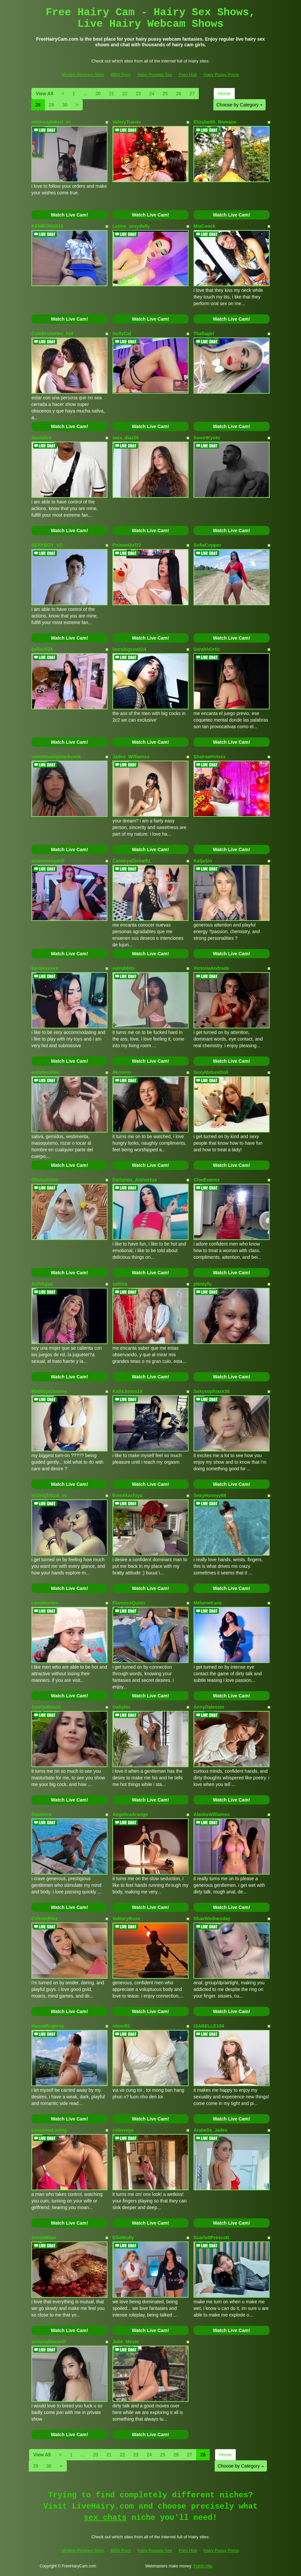 This screenshot has width=301, height=2576. Describe the element at coordinates (44, 93) in the screenshot. I see `View All` at that location.